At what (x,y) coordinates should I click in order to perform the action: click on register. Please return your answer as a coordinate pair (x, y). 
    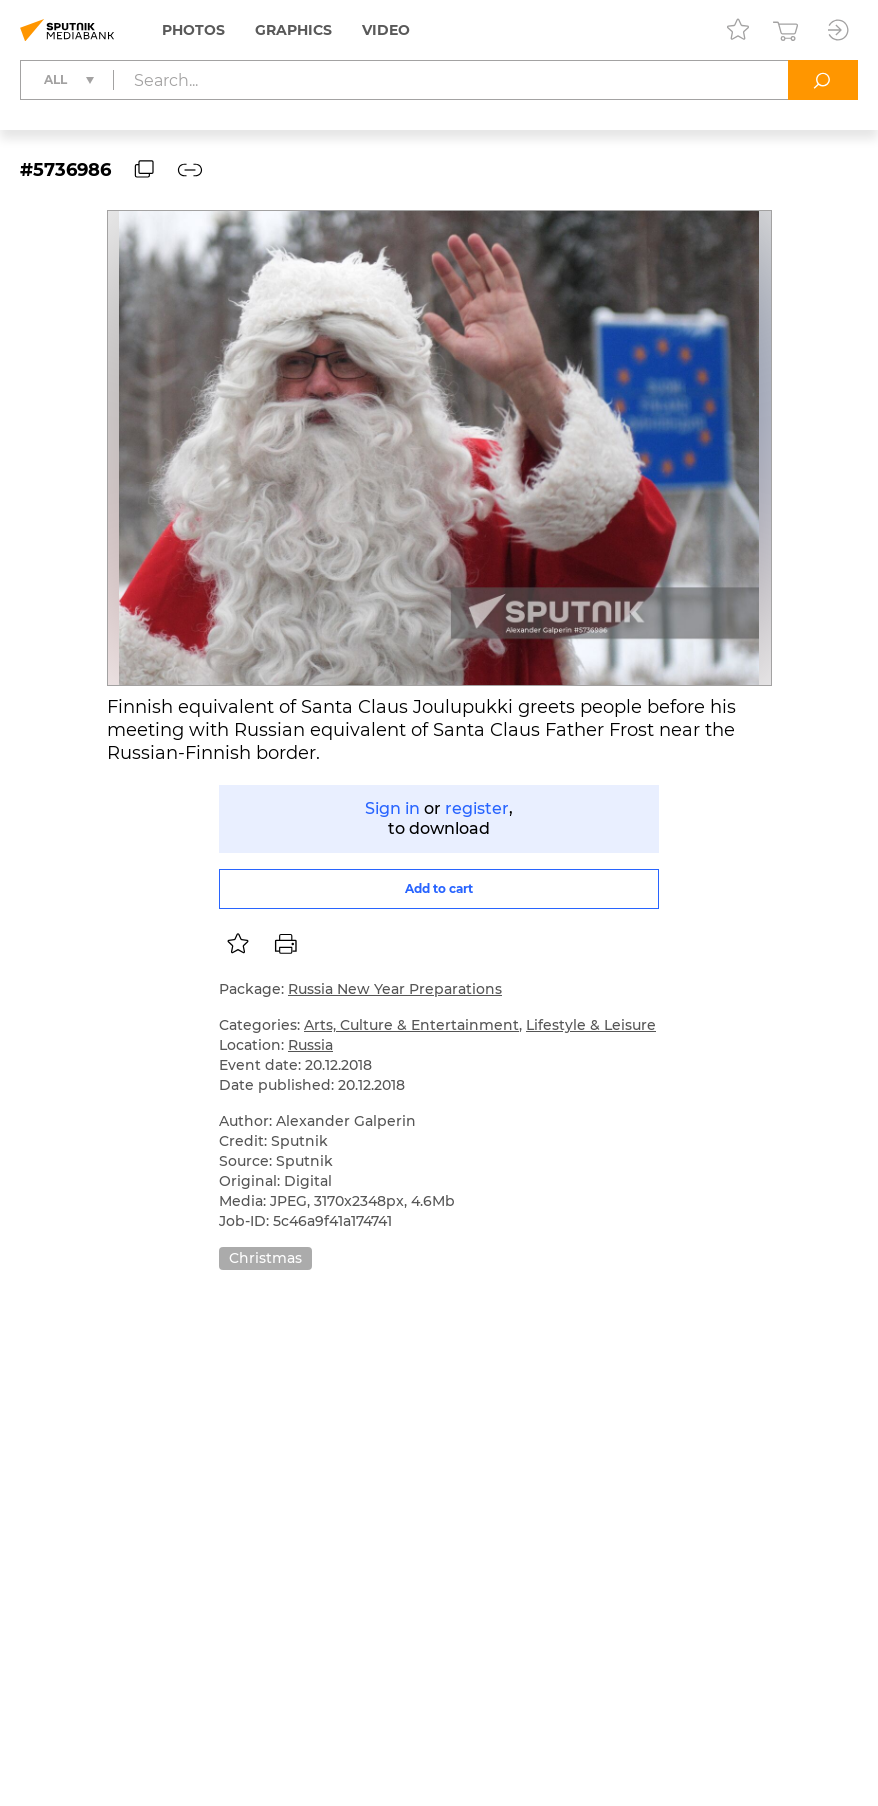
    Looking at the image, I should click on (477, 808).